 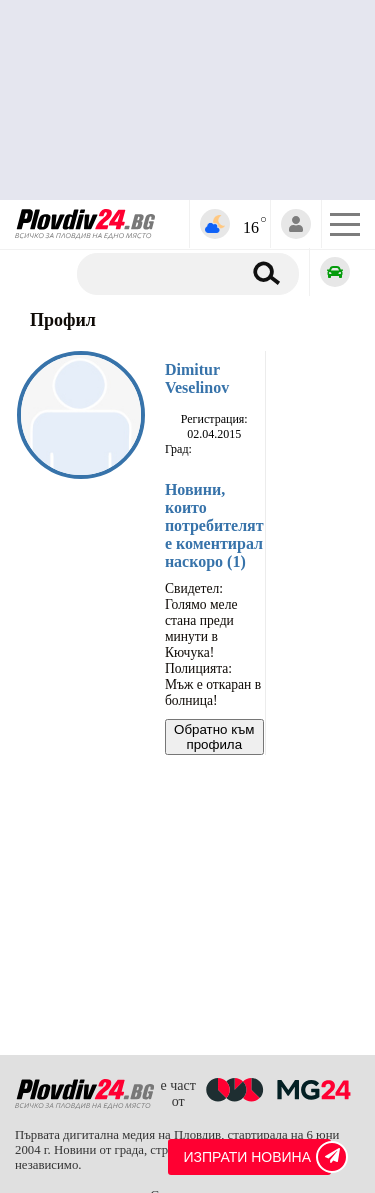 What do you see at coordinates (214, 737) in the screenshot?
I see `Обратно към профила` at bounding box center [214, 737].